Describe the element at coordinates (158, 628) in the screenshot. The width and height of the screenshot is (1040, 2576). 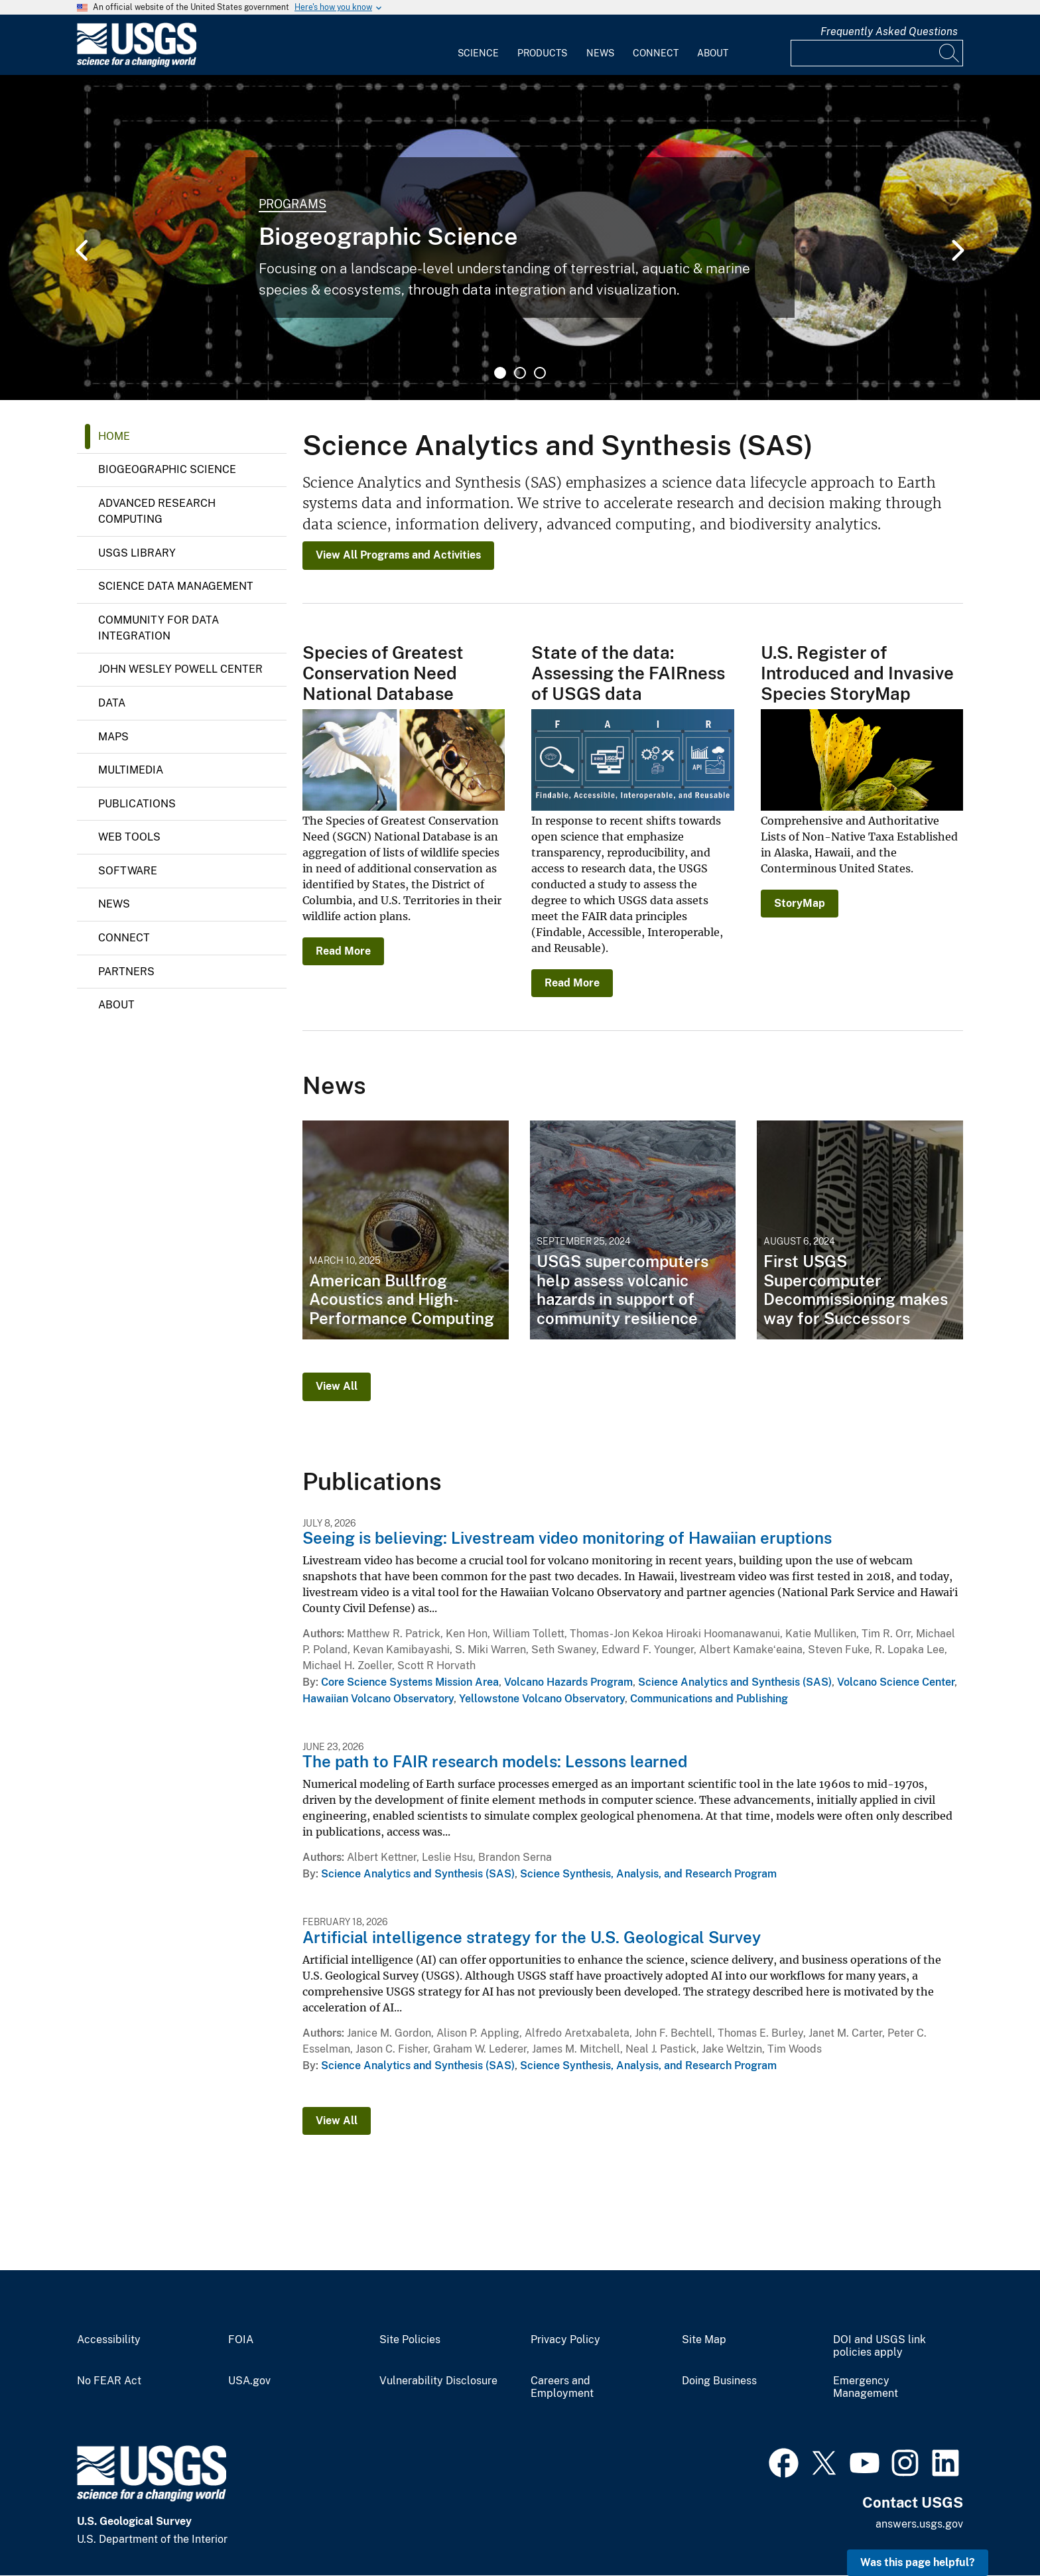
I see `Community for Data Integration` at that location.